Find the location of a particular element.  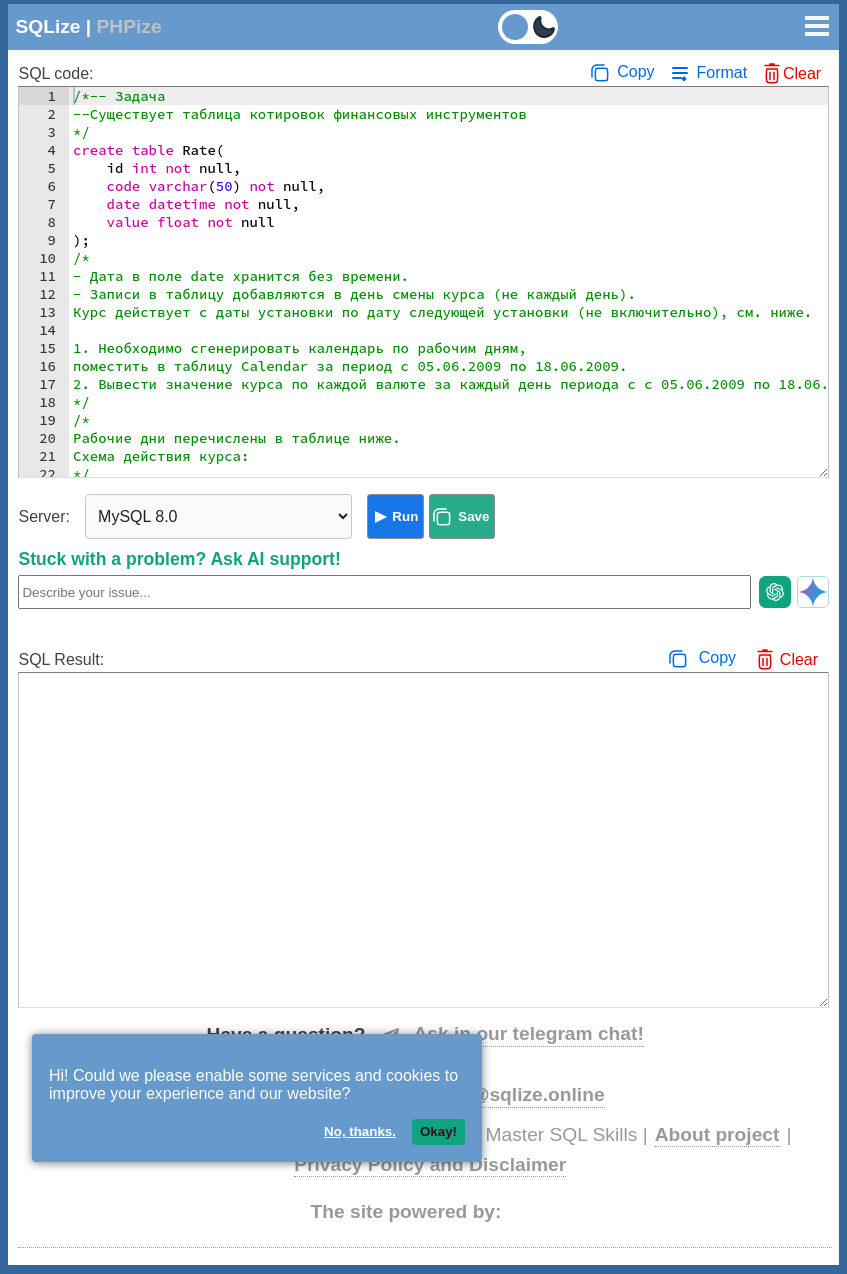

SQL code: is located at coordinates (55, 73).